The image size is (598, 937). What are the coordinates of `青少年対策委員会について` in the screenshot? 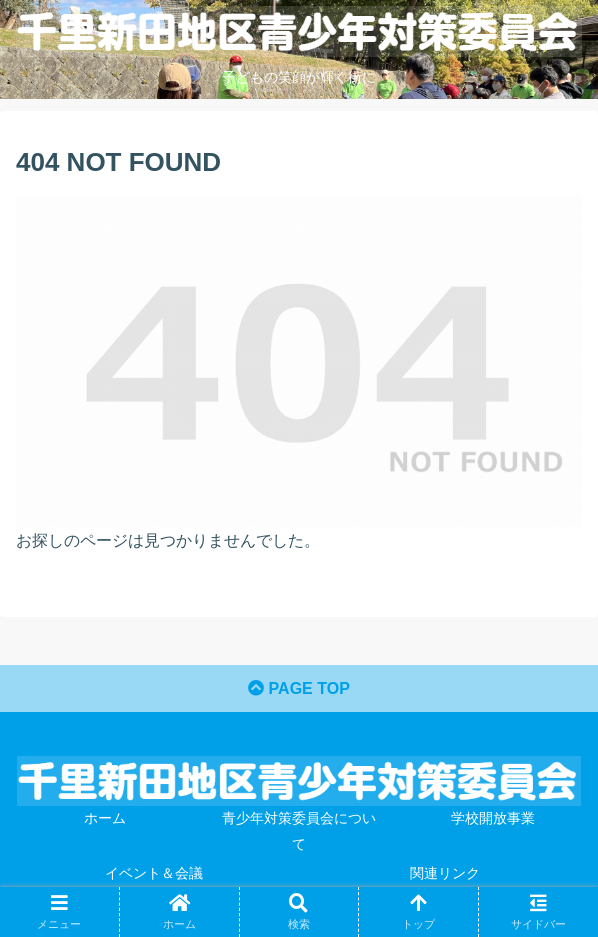 It's located at (299, 830).